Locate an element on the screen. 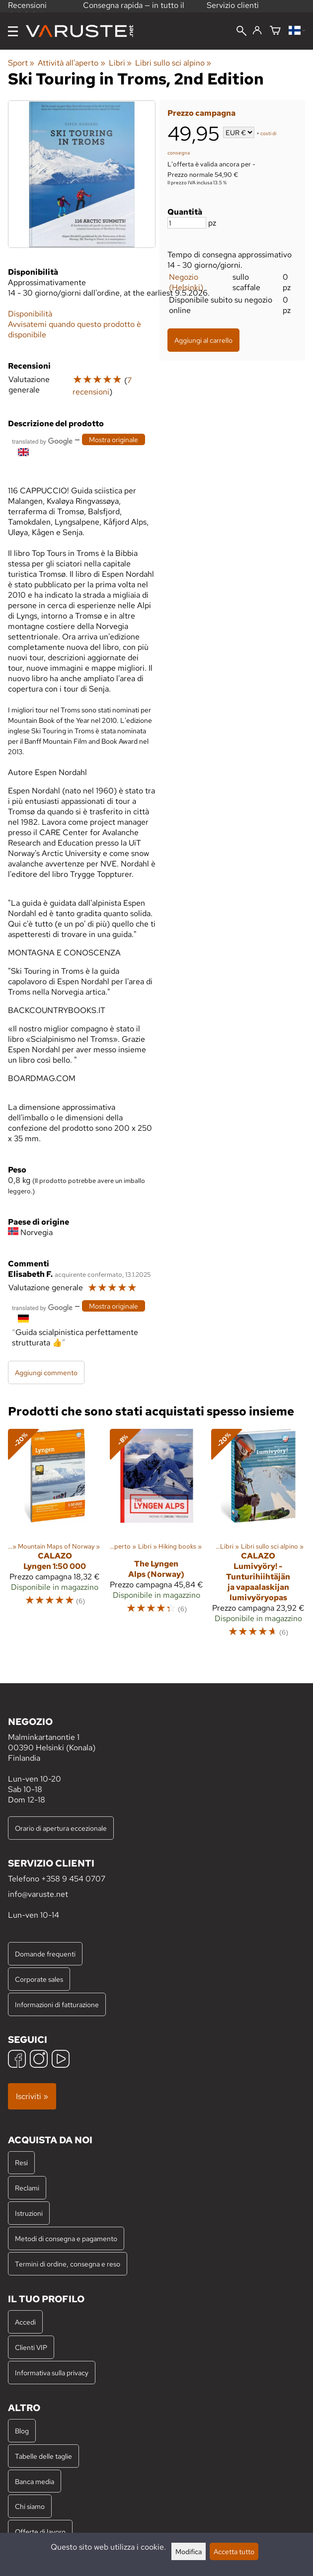 This screenshot has width=313, height=2576. Tabelle delle taglie is located at coordinates (43, 2456).